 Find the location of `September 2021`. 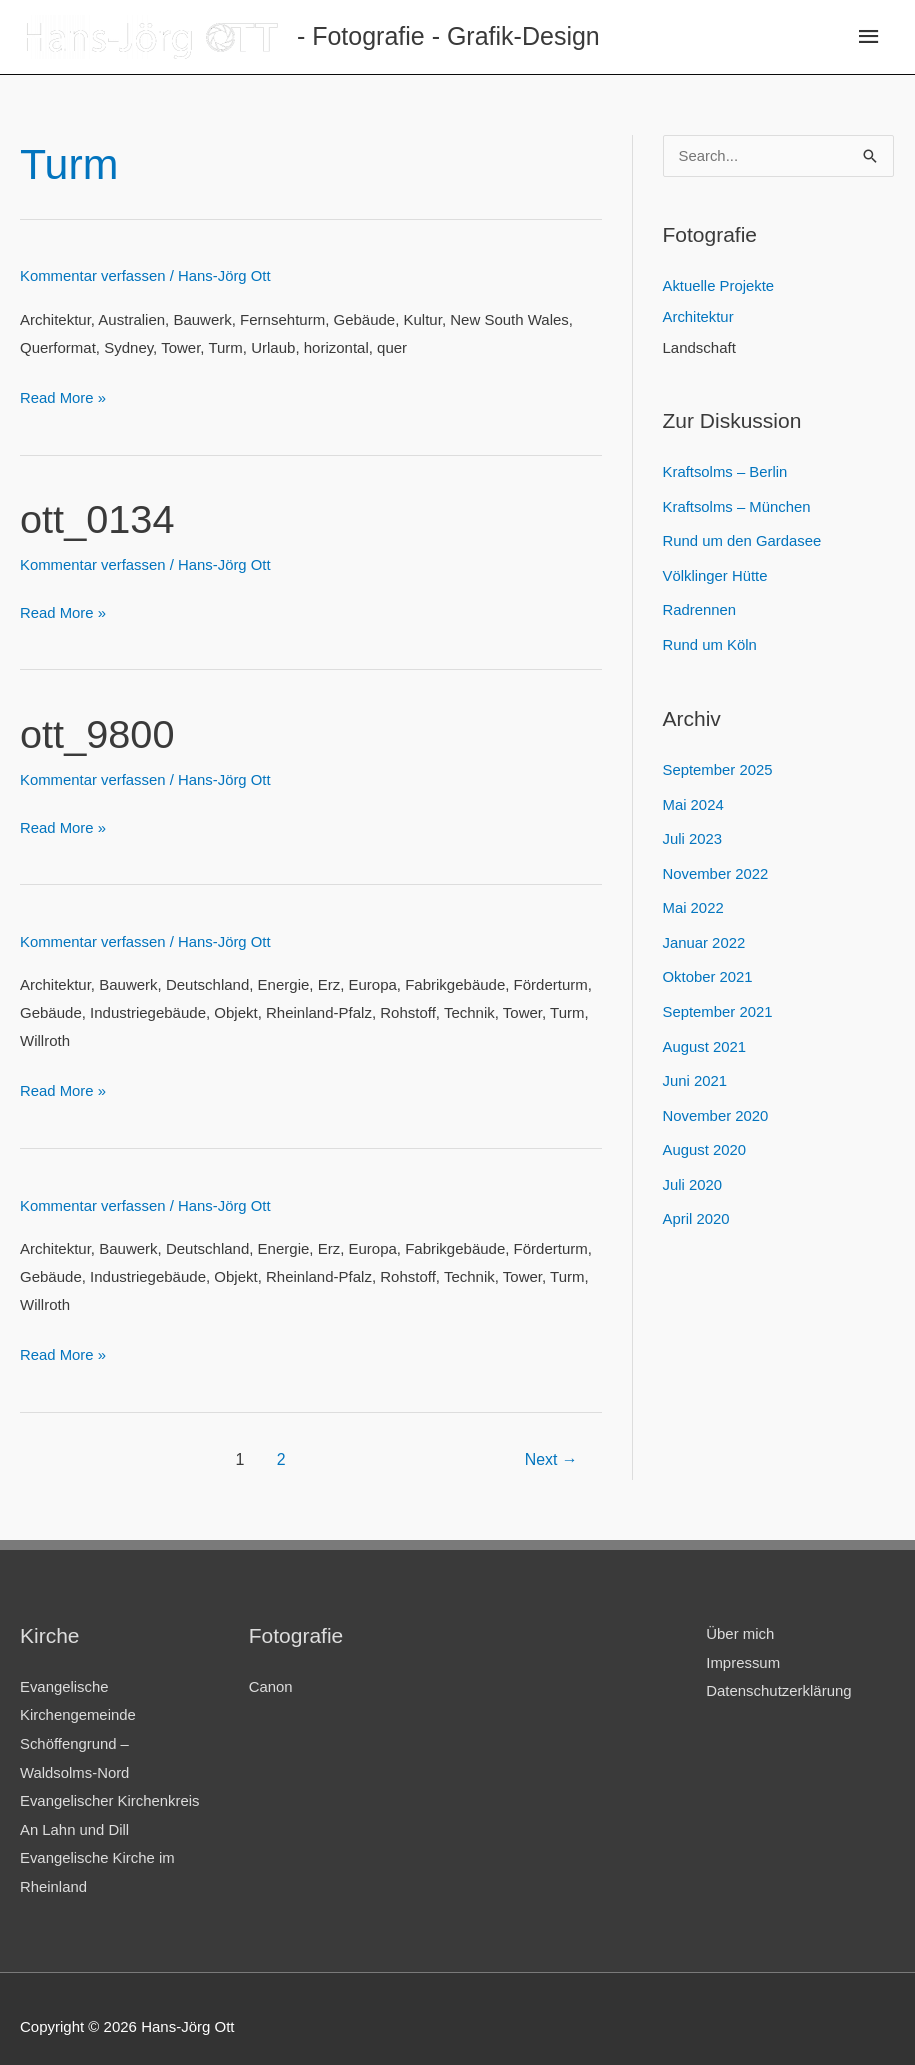

September 2021 is located at coordinates (718, 1001).